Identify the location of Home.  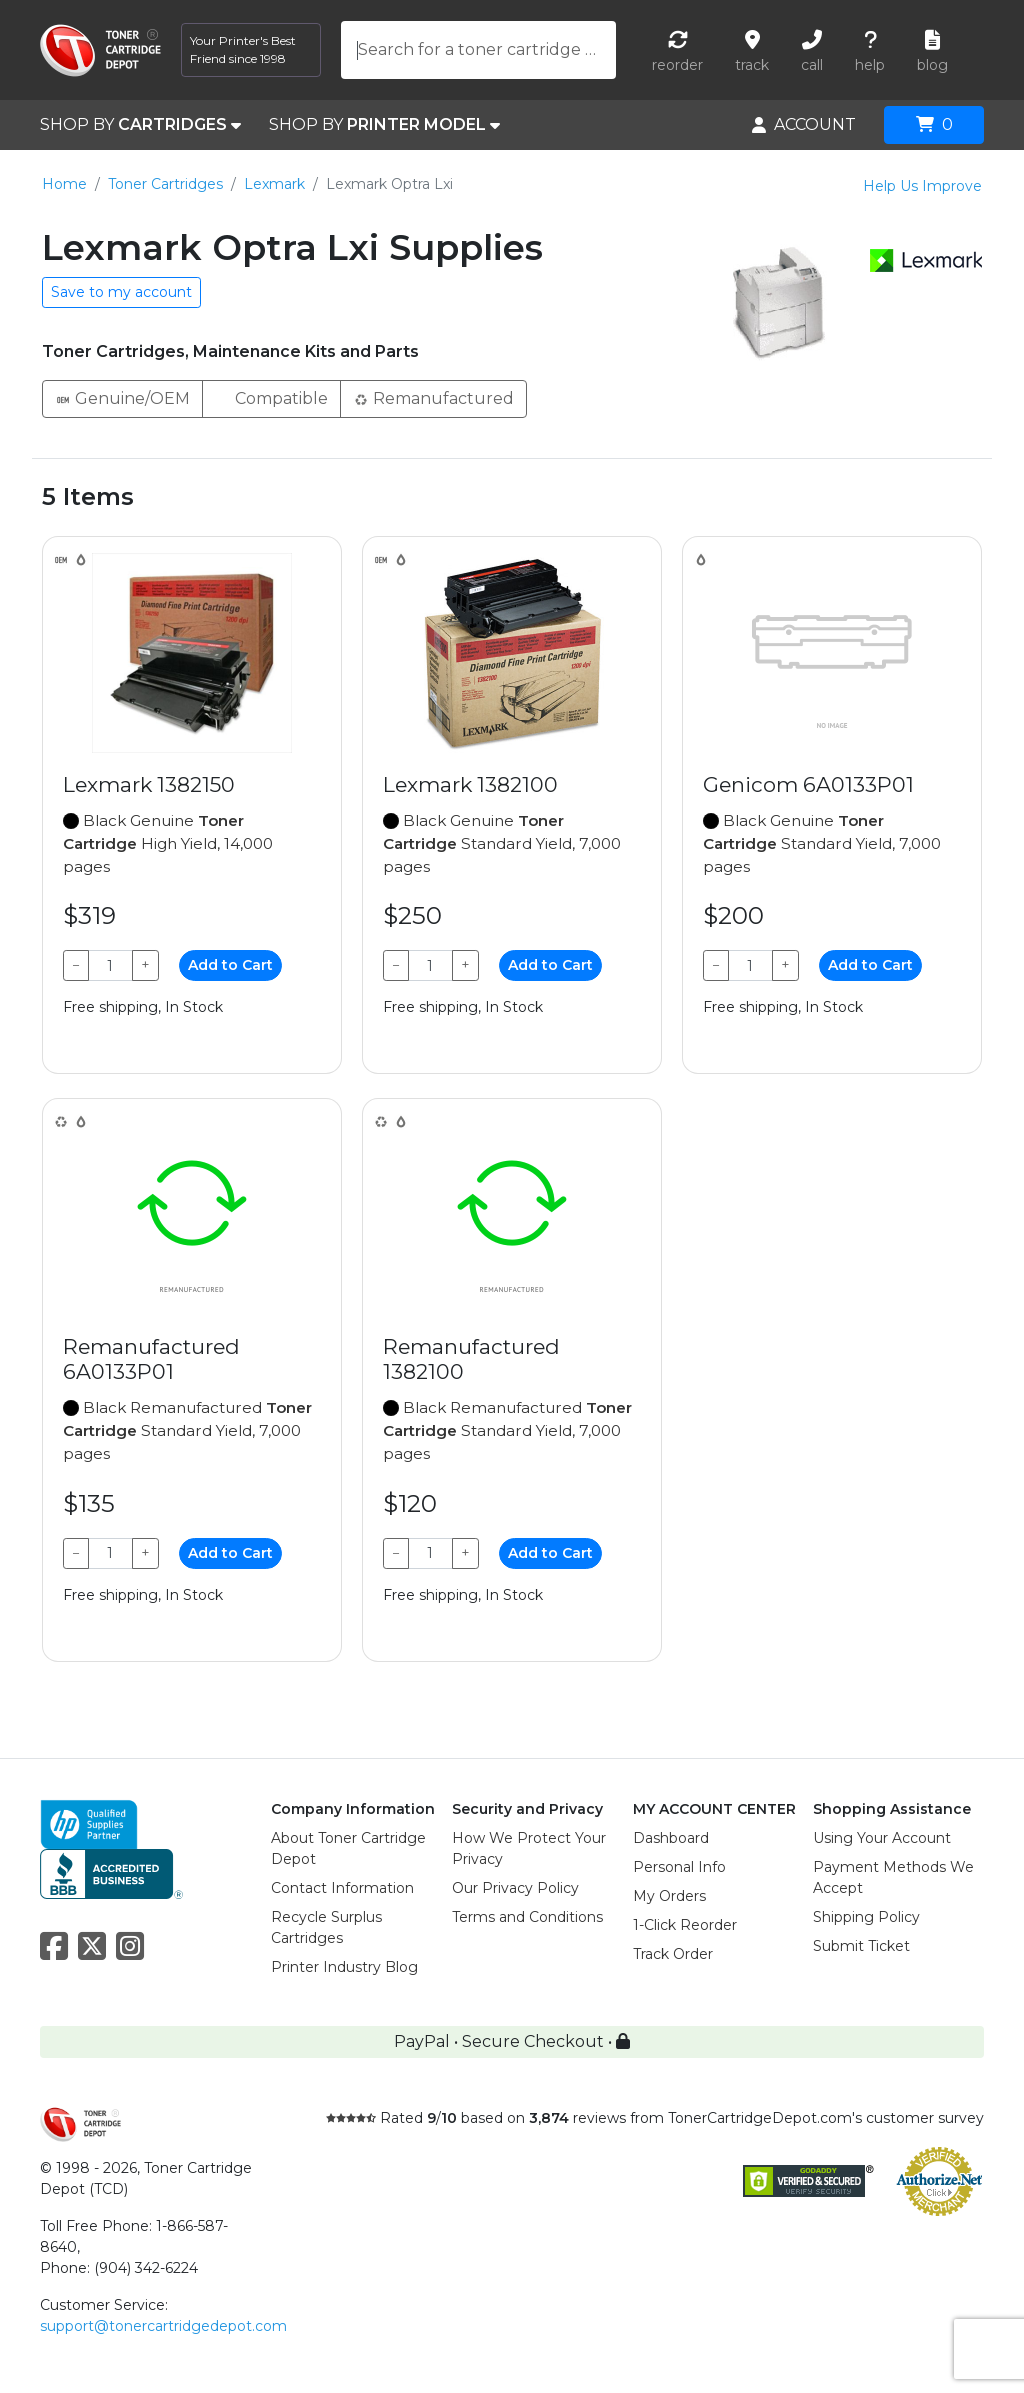
(64, 184).